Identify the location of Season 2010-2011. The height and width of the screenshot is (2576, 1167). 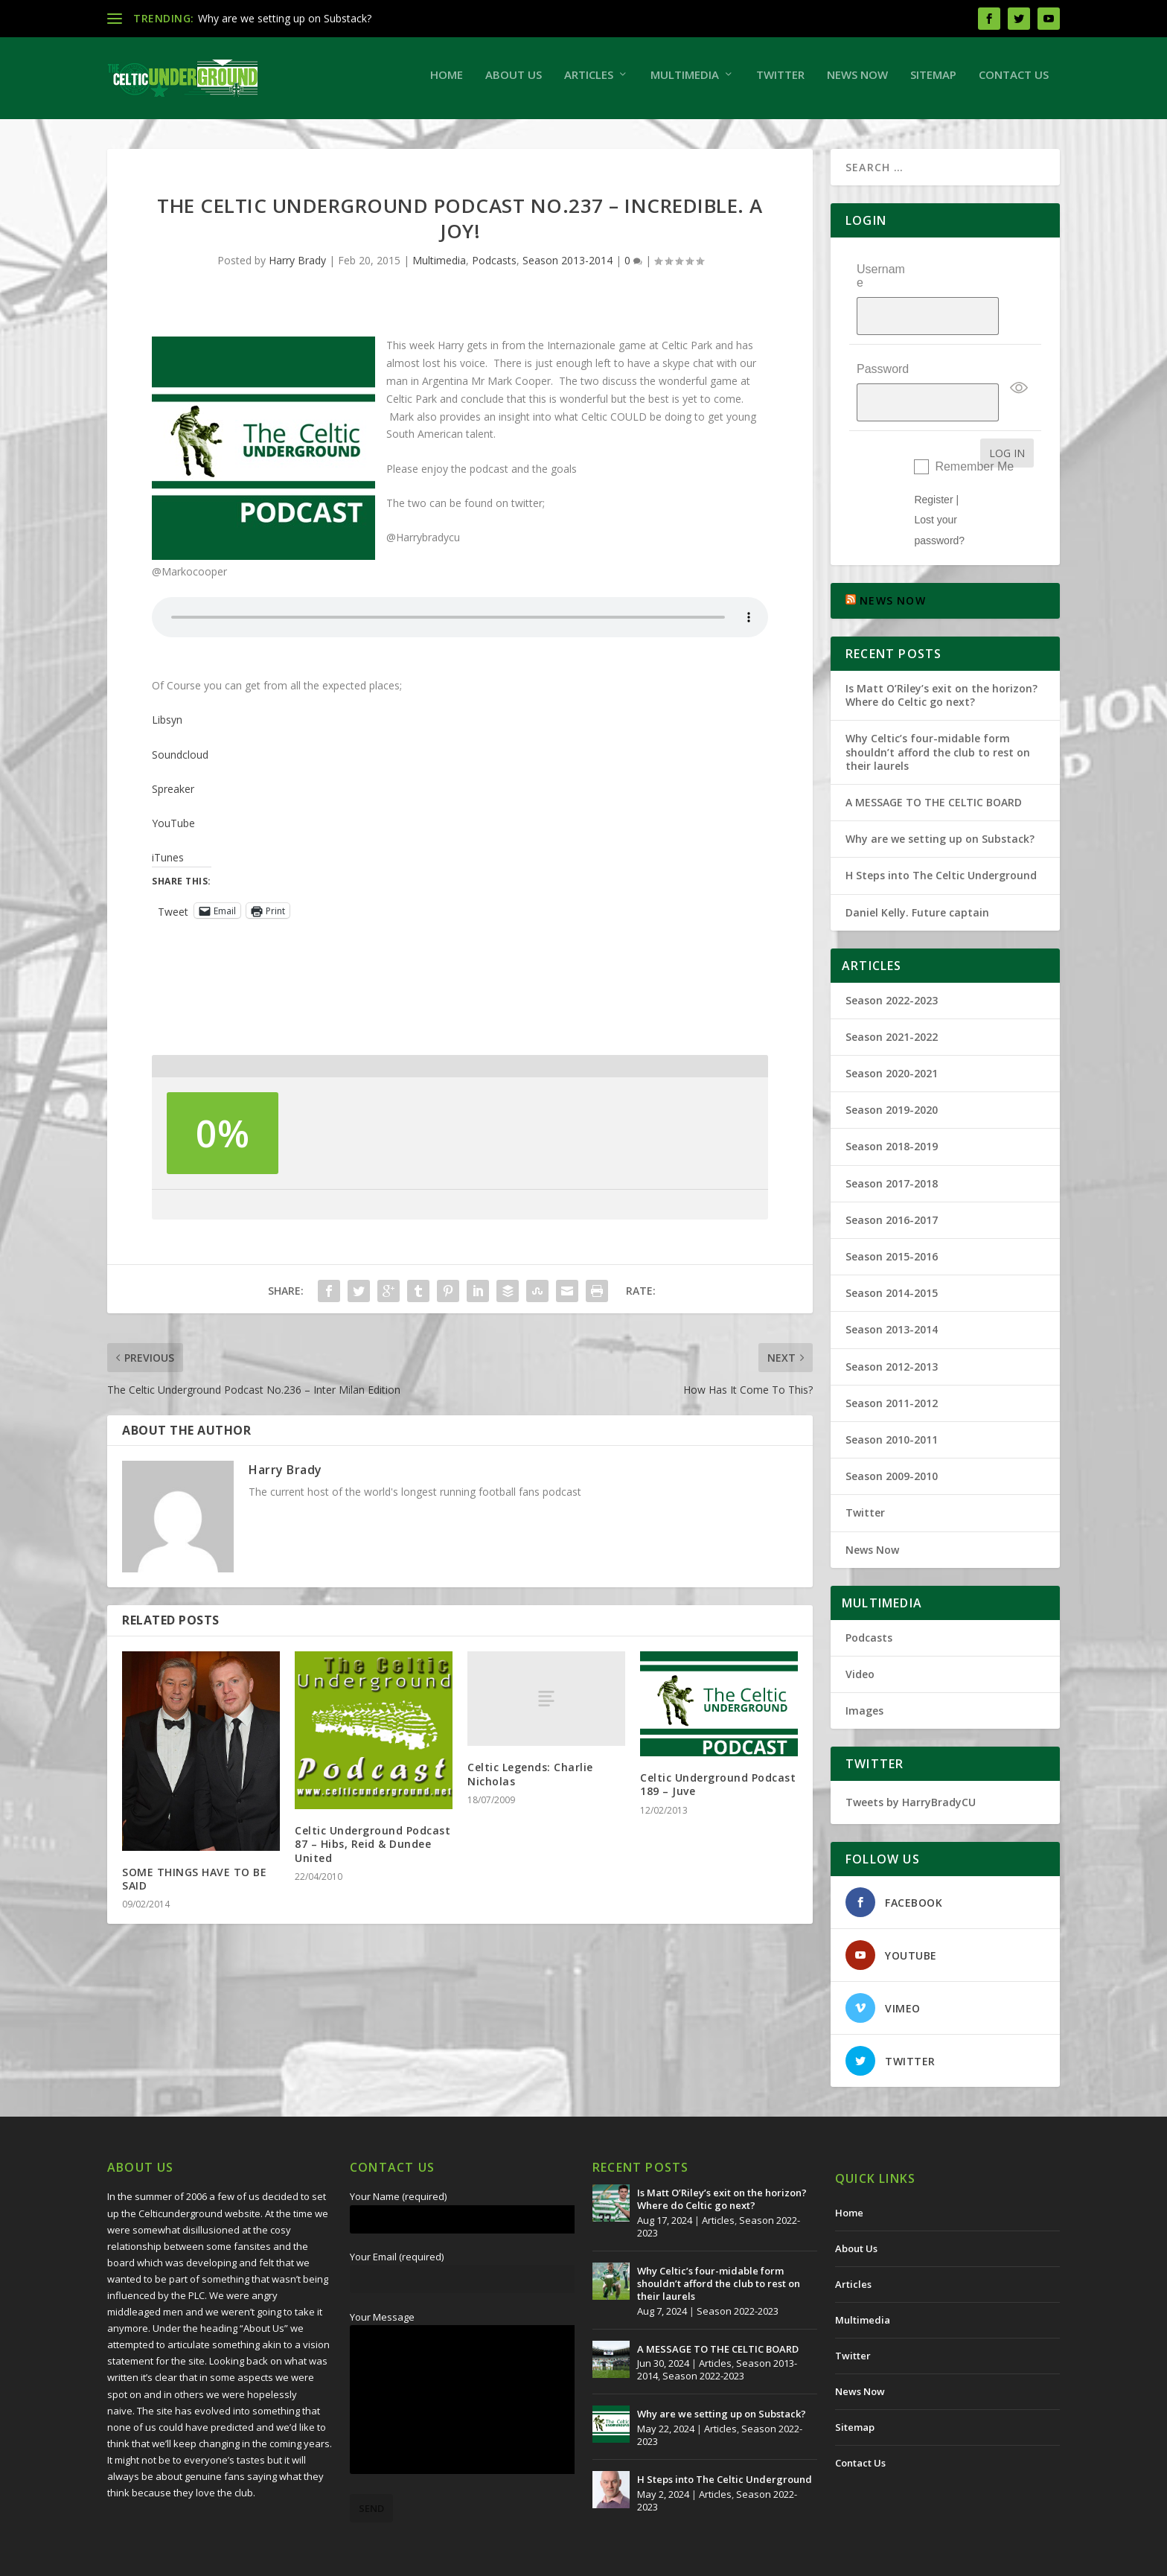
(891, 1399).